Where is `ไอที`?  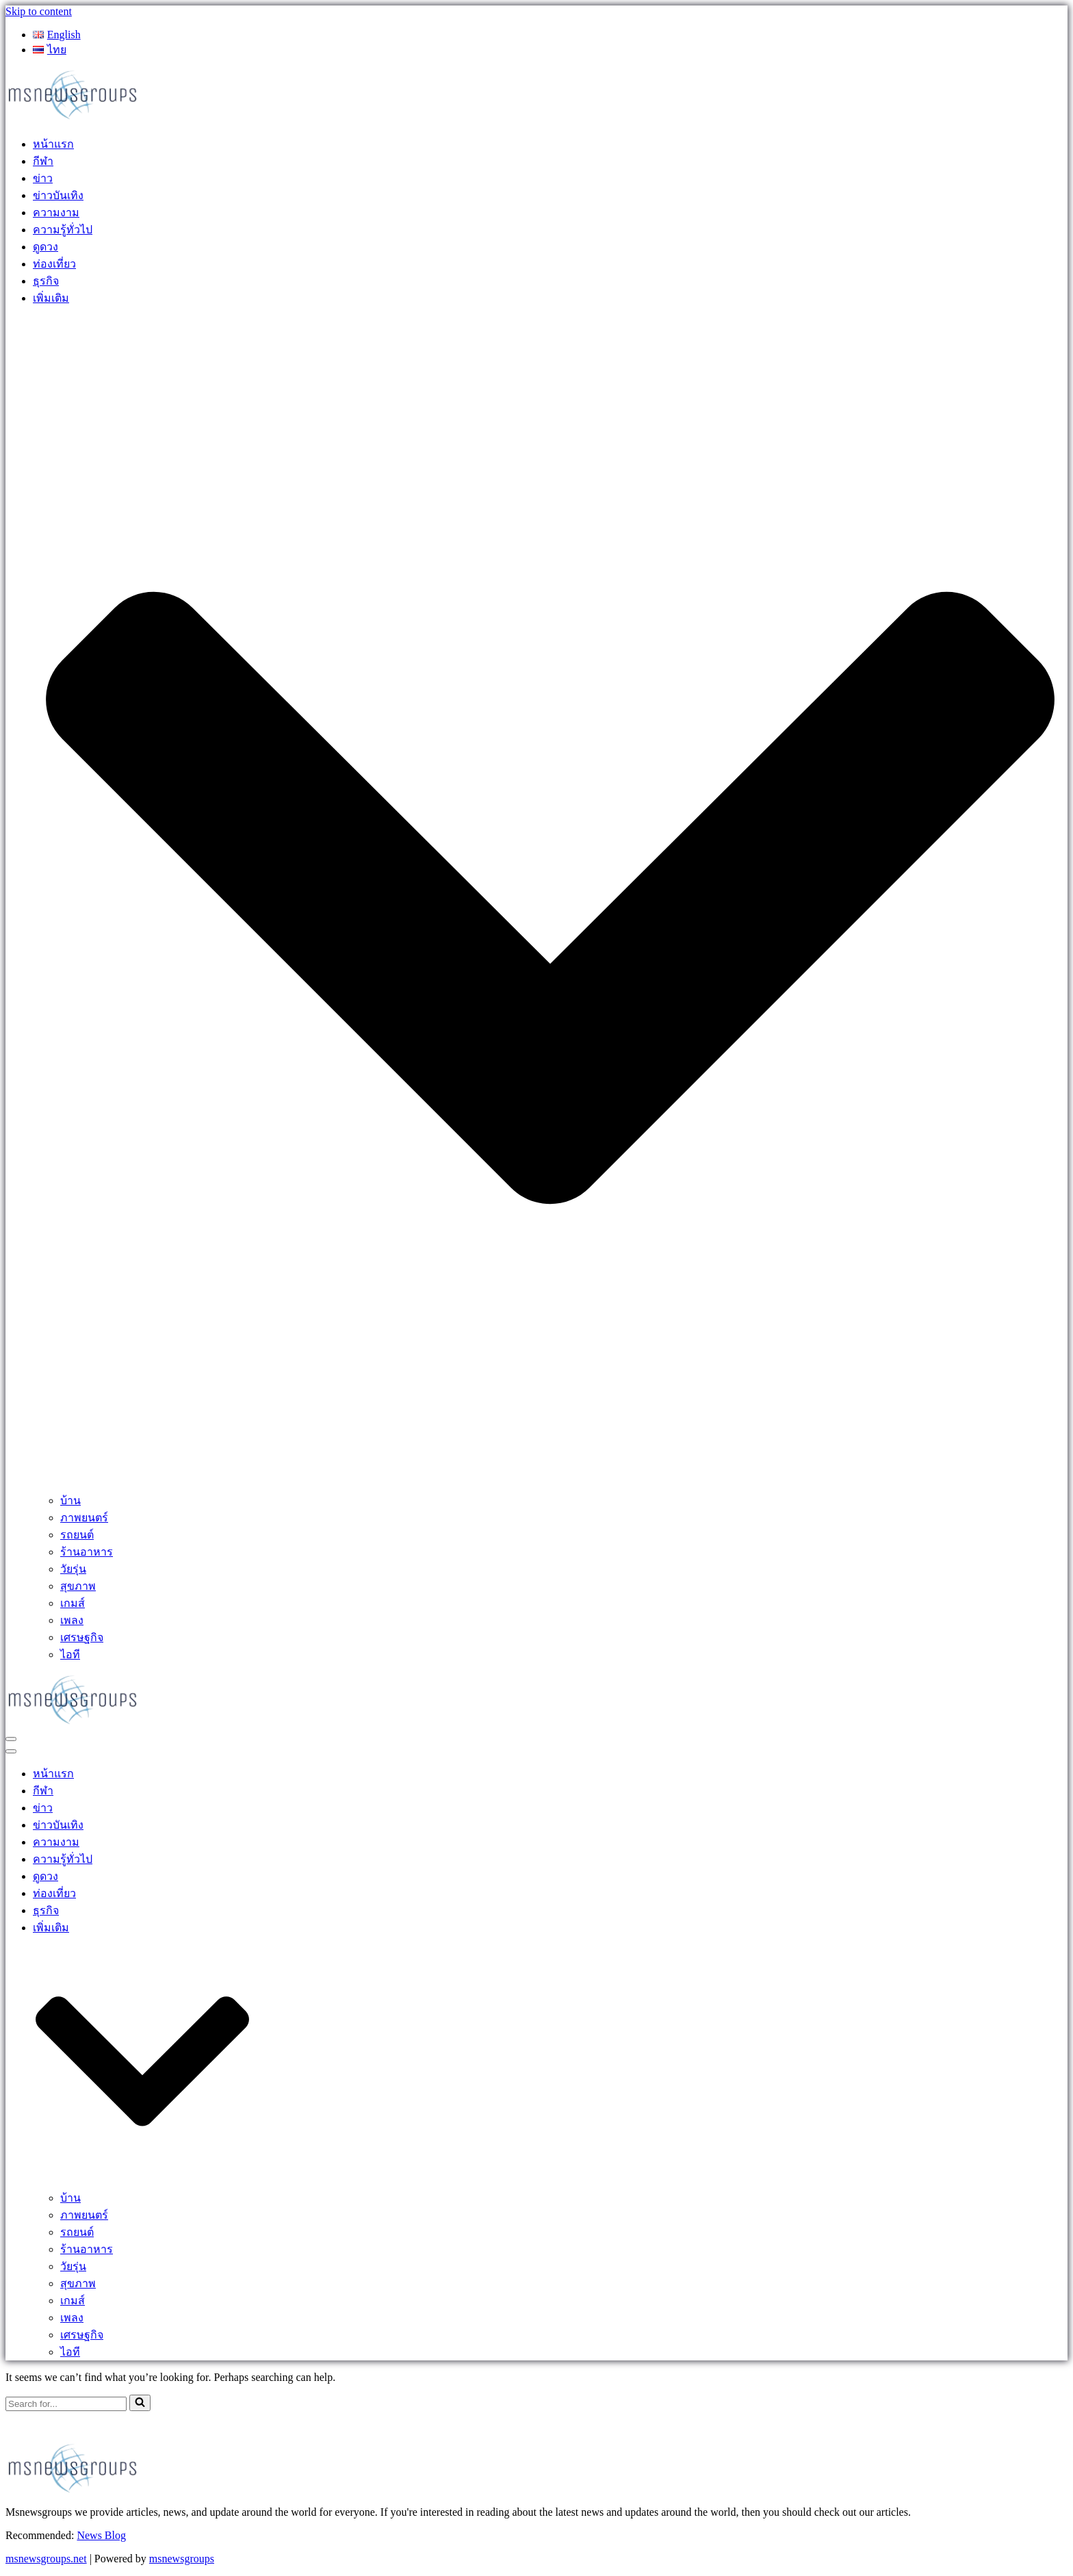
ไอที is located at coordinates (70, 1654).